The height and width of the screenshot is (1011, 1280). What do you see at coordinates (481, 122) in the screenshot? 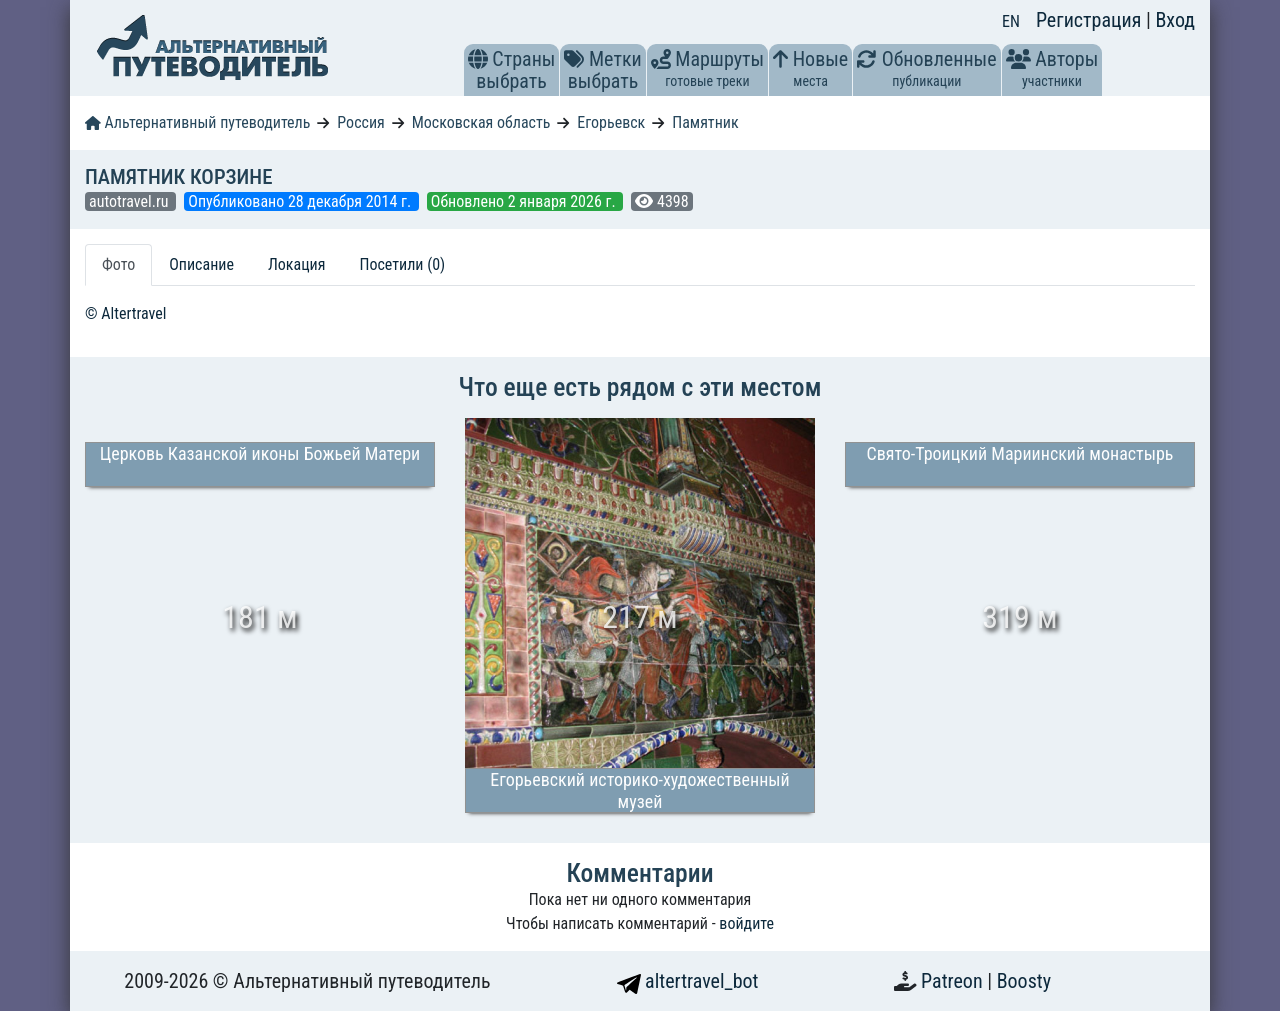
I see `Московская область` at bounding box center [481, 122].